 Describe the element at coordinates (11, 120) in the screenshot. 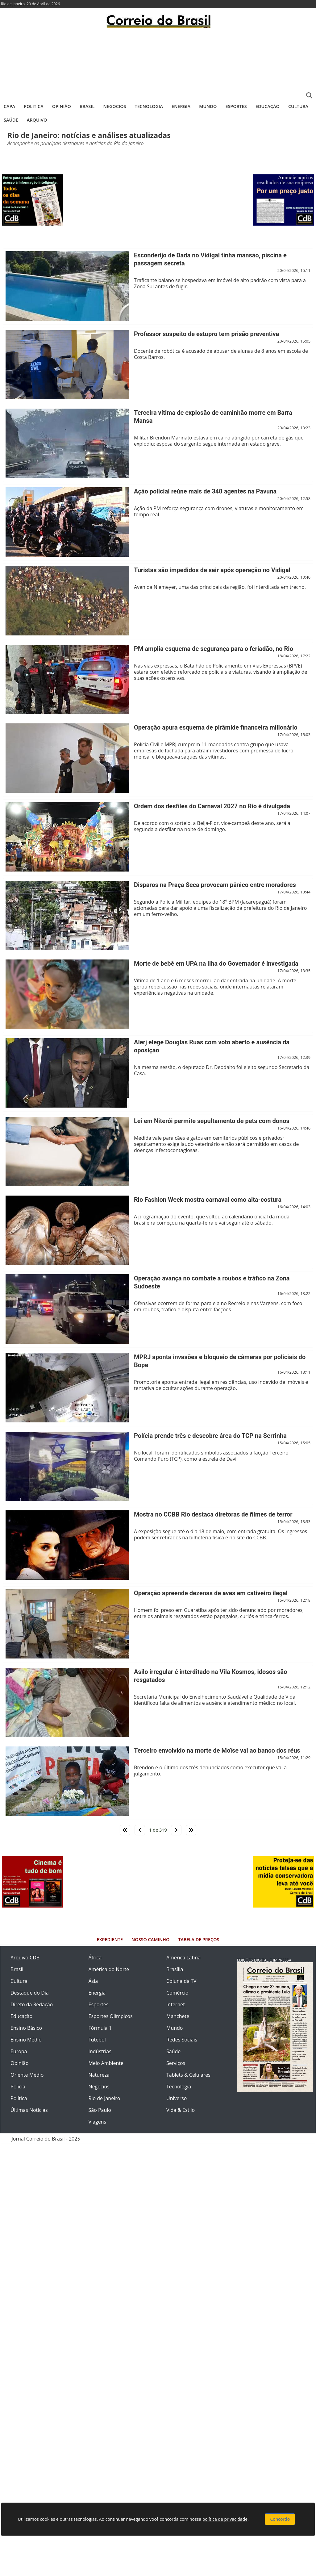

I see `Saúde` at that location.